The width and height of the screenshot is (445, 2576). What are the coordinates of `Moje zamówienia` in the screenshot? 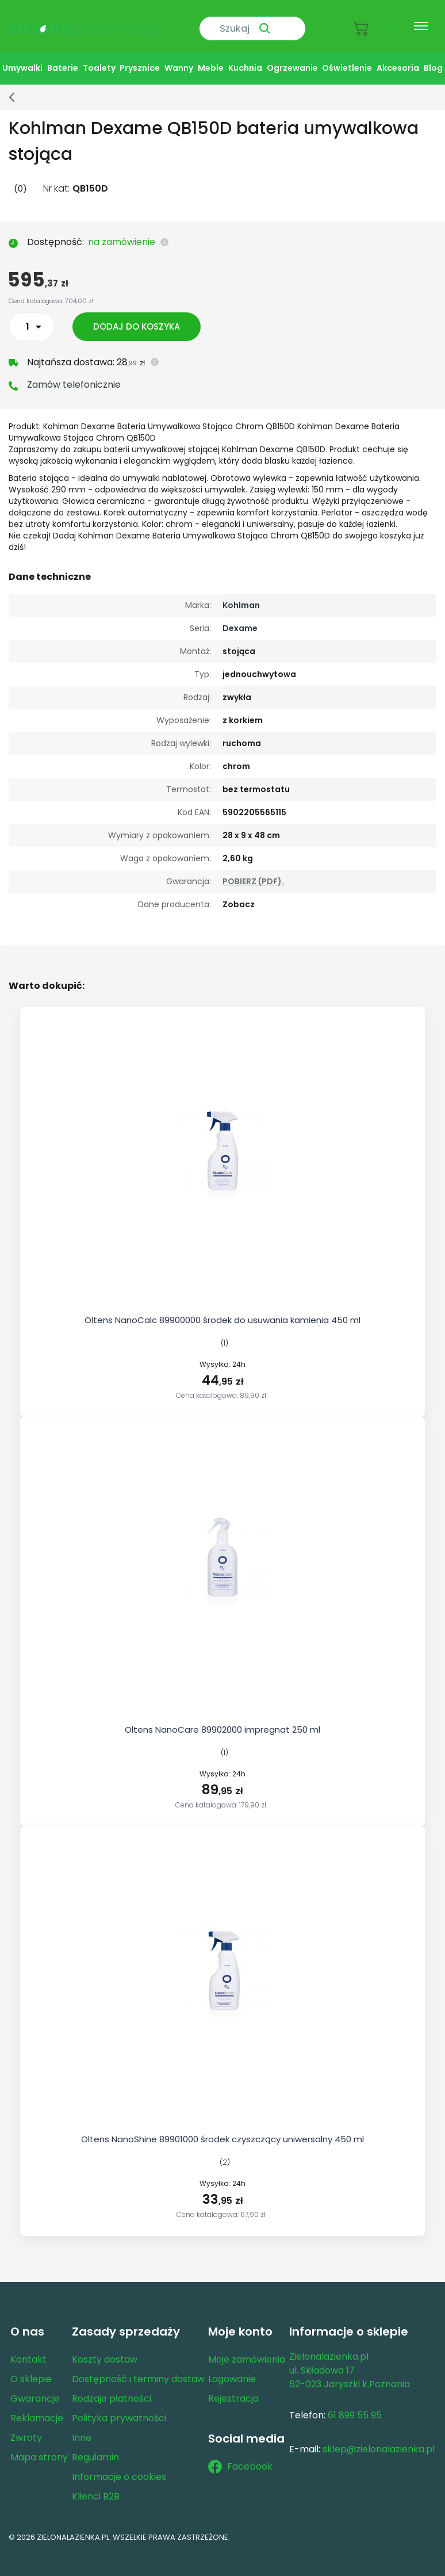 It's located at (246, 2349).